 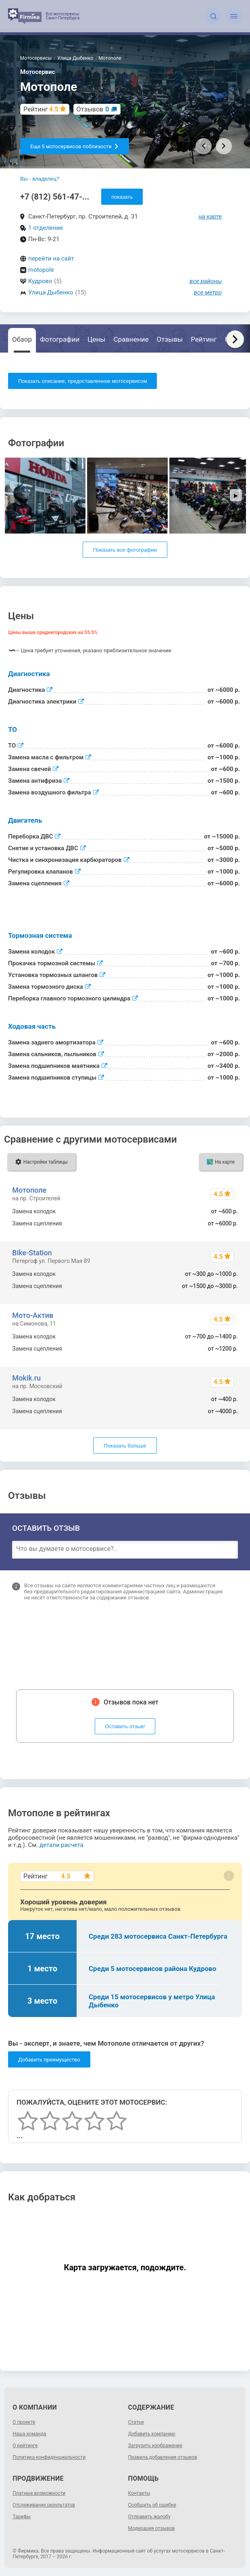 I want to click on Наша команда, so click(x=29, y=2434).